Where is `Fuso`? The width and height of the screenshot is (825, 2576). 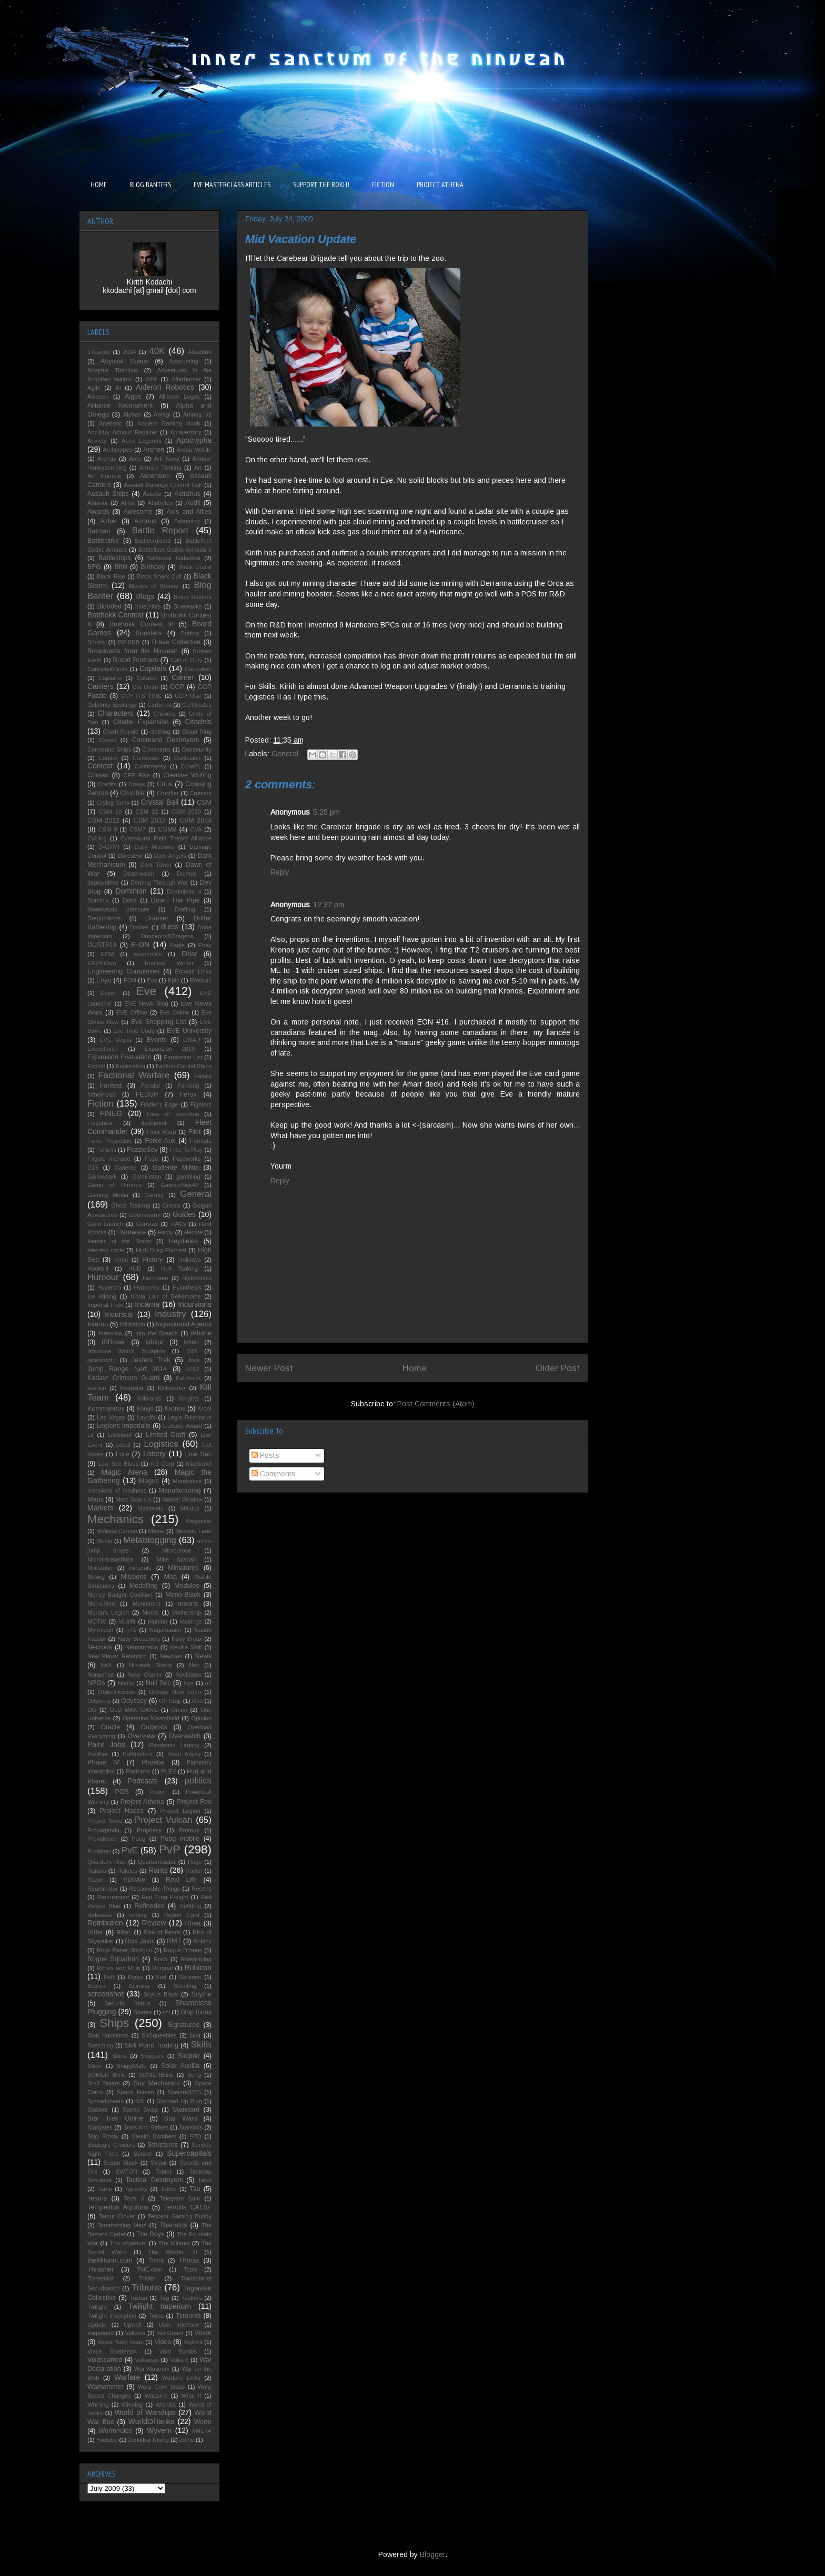 Fuso is located at coordinates (151, 1158).